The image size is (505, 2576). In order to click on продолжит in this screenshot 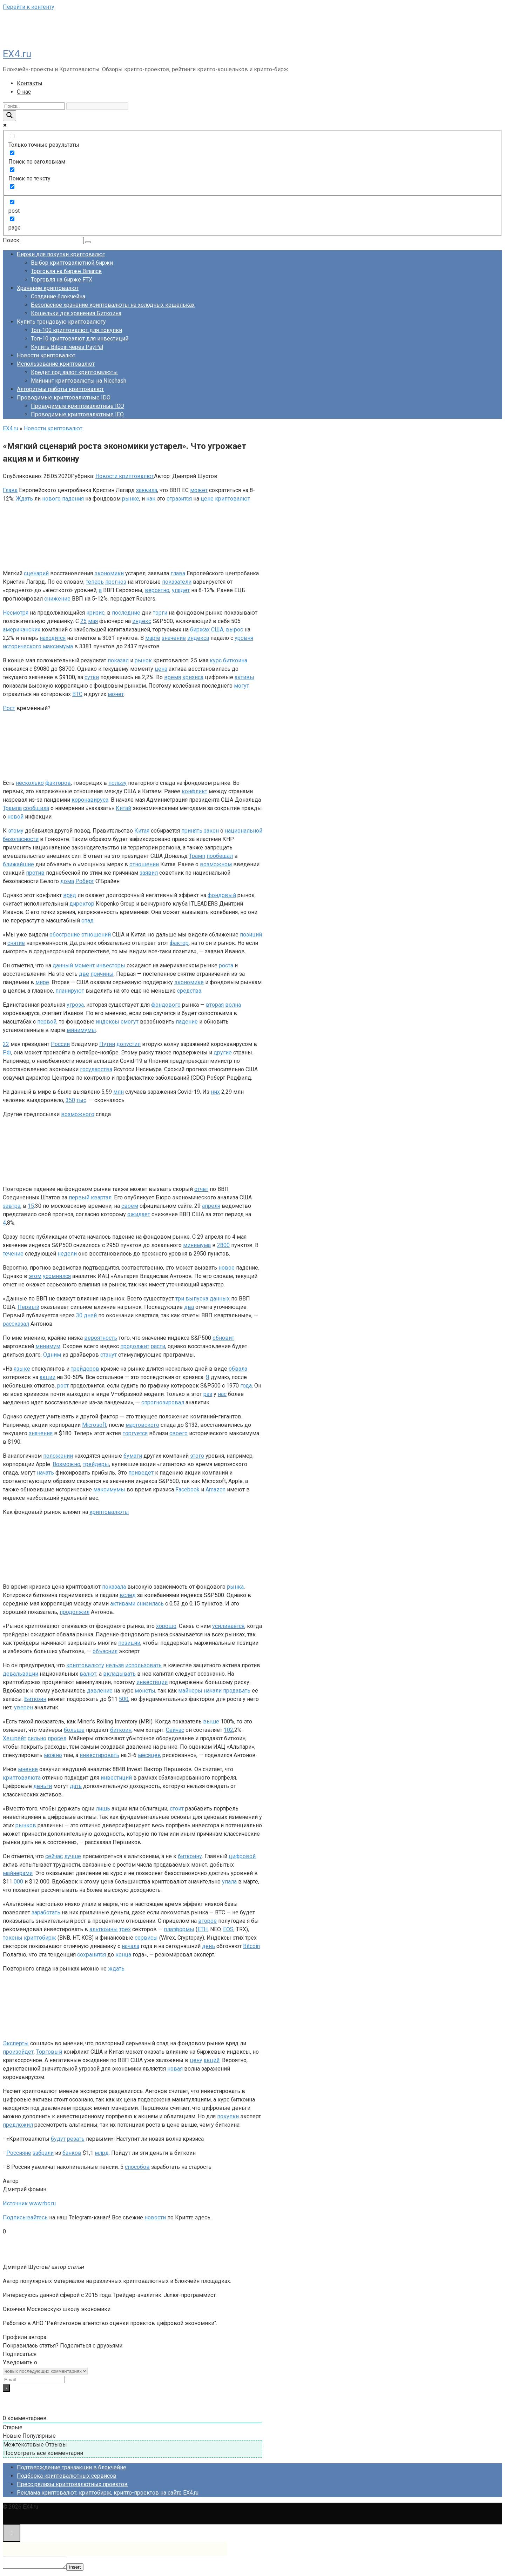, I will do `click(134, 1346)`.